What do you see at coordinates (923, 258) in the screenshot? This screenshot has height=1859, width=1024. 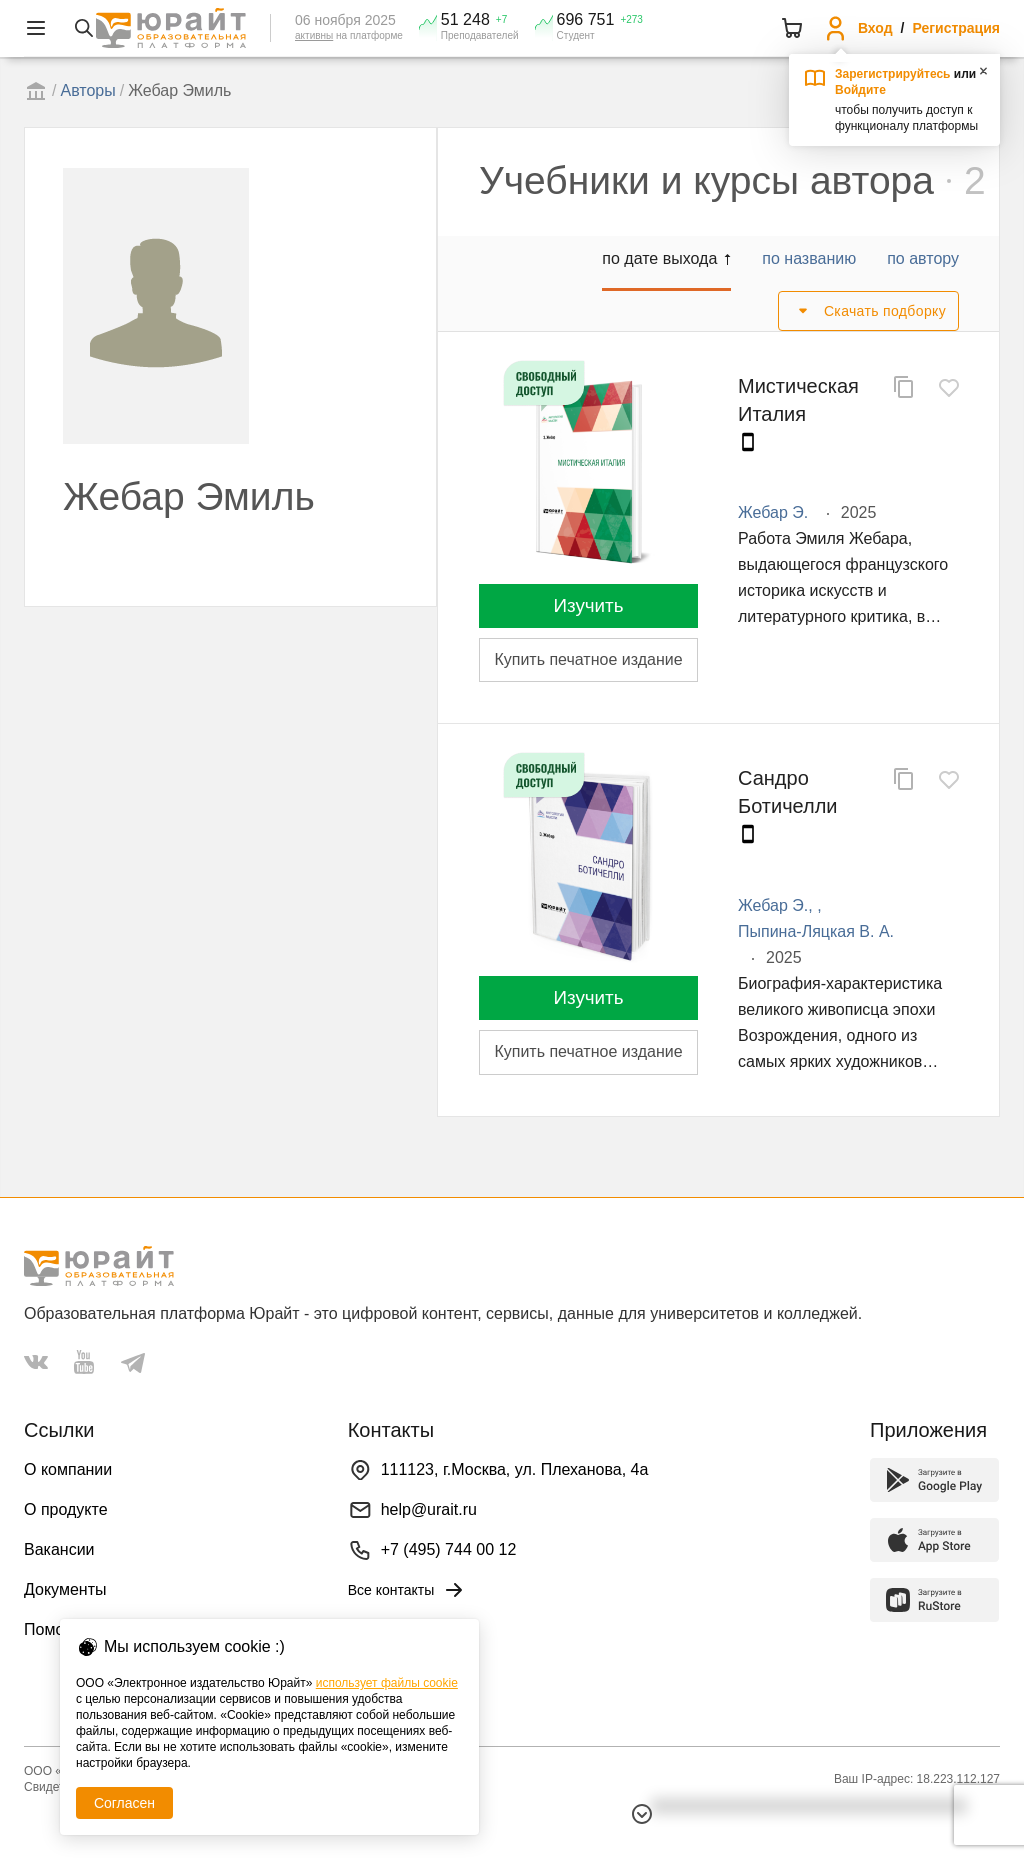 I see `по автору` at bounding box center [923, 258].